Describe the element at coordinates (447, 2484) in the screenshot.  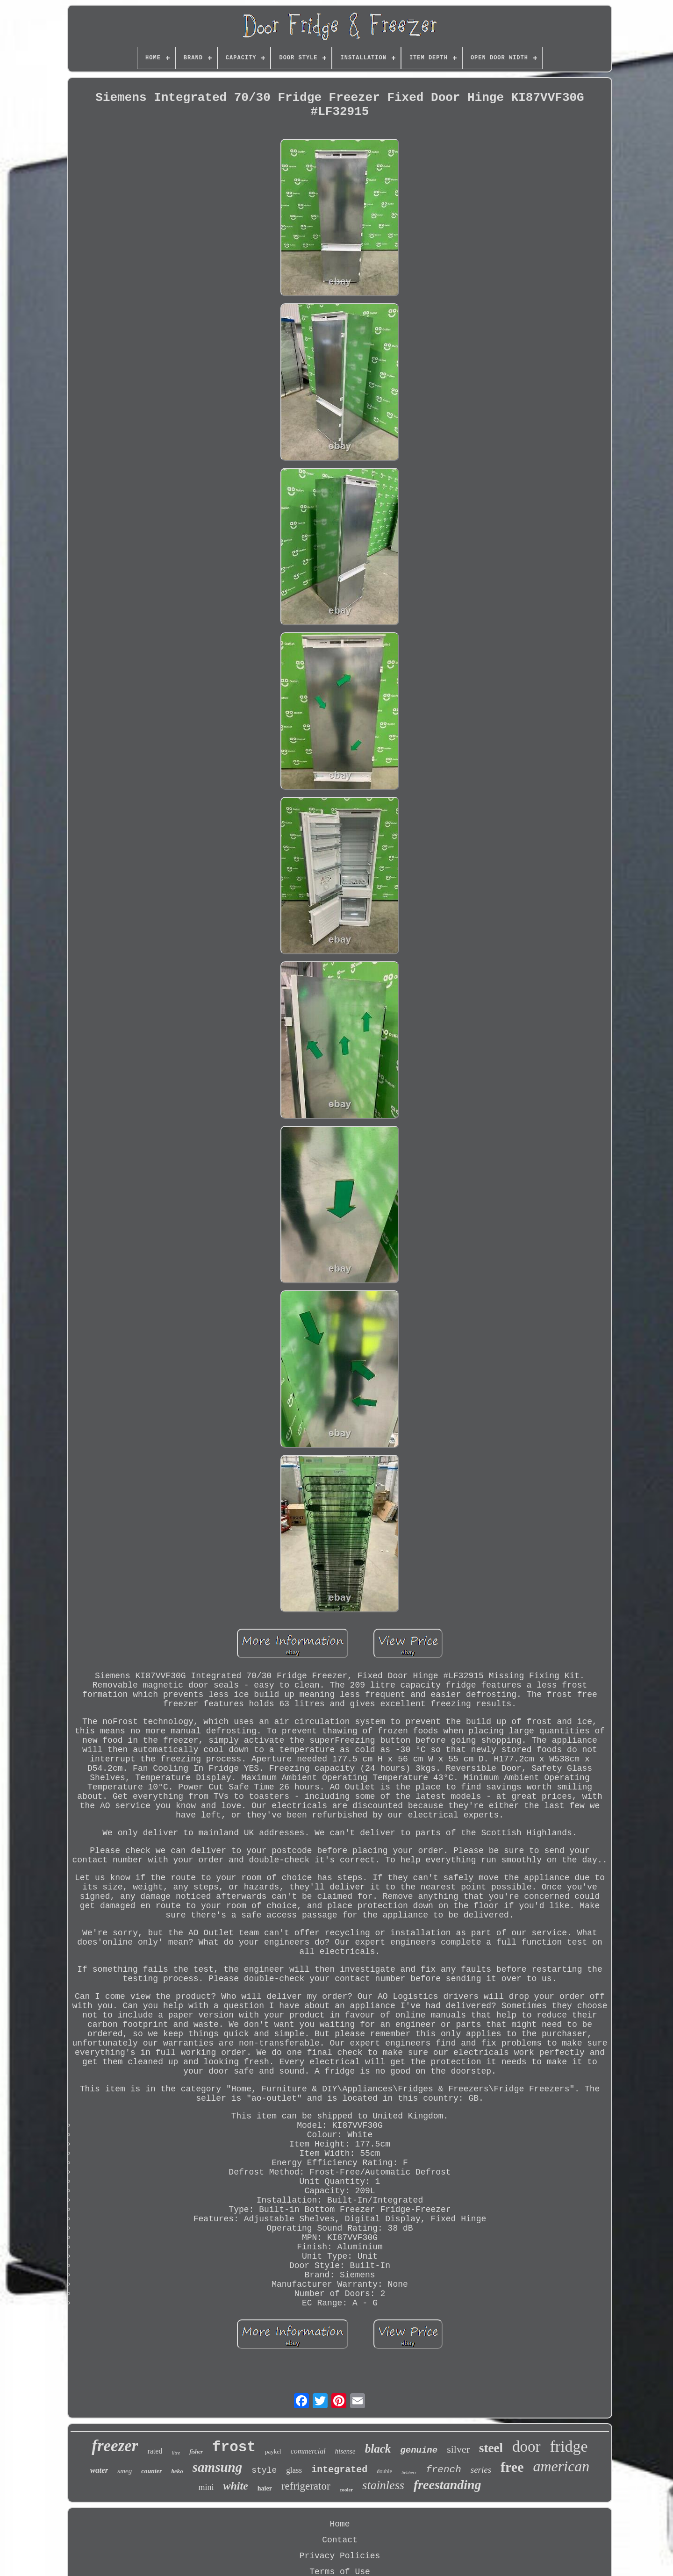
I see `freestanding` at that location.